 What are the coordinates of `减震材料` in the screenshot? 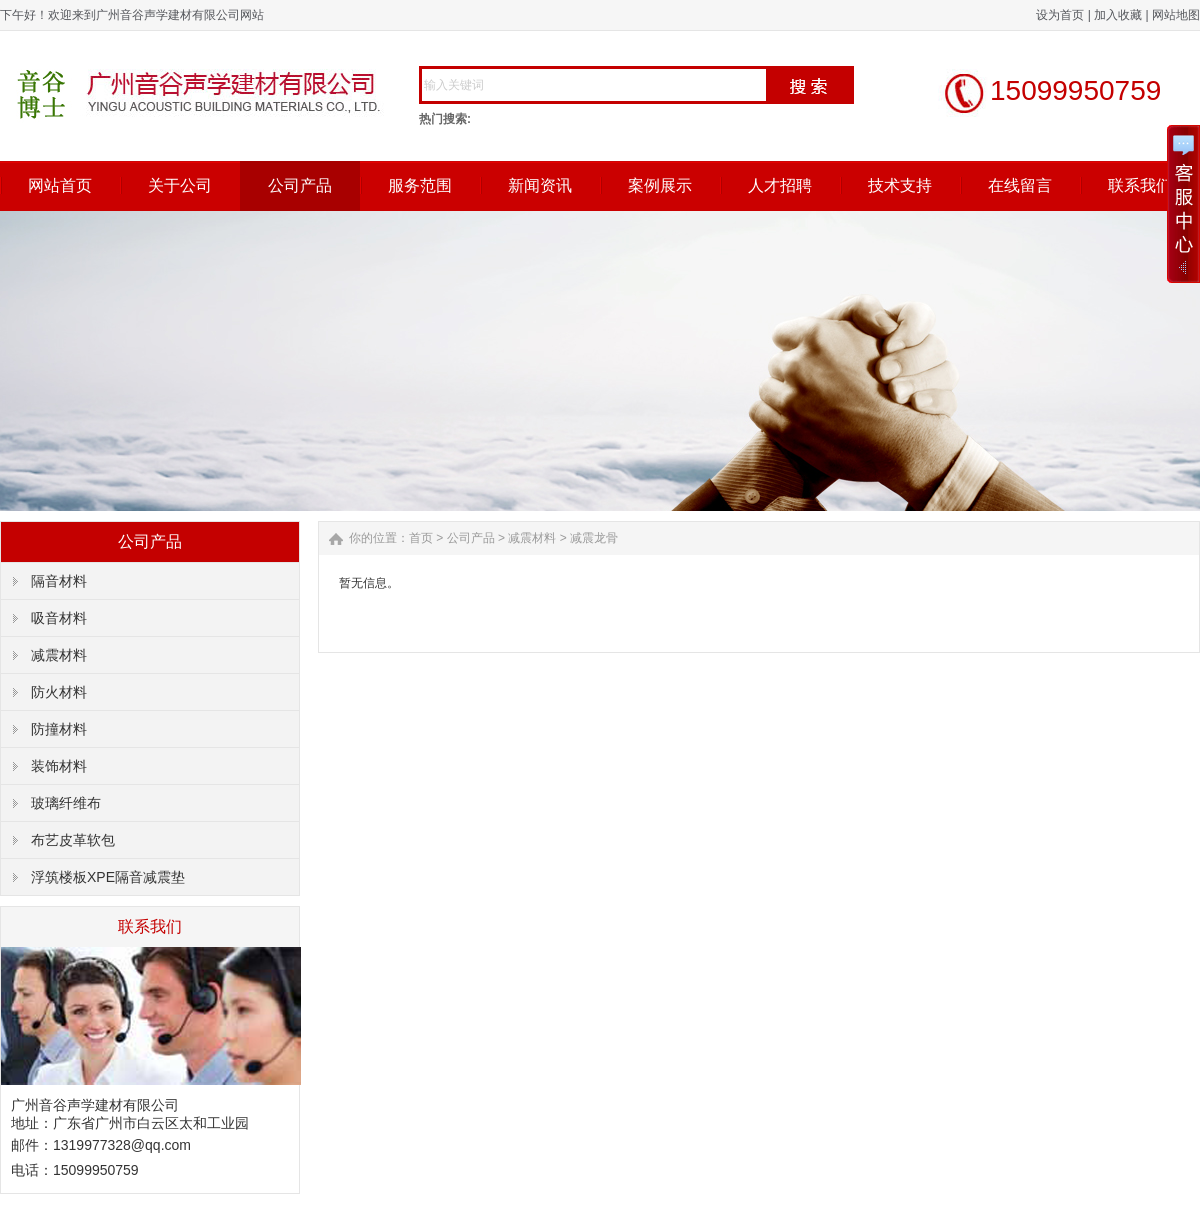 It's located at (59, 655).